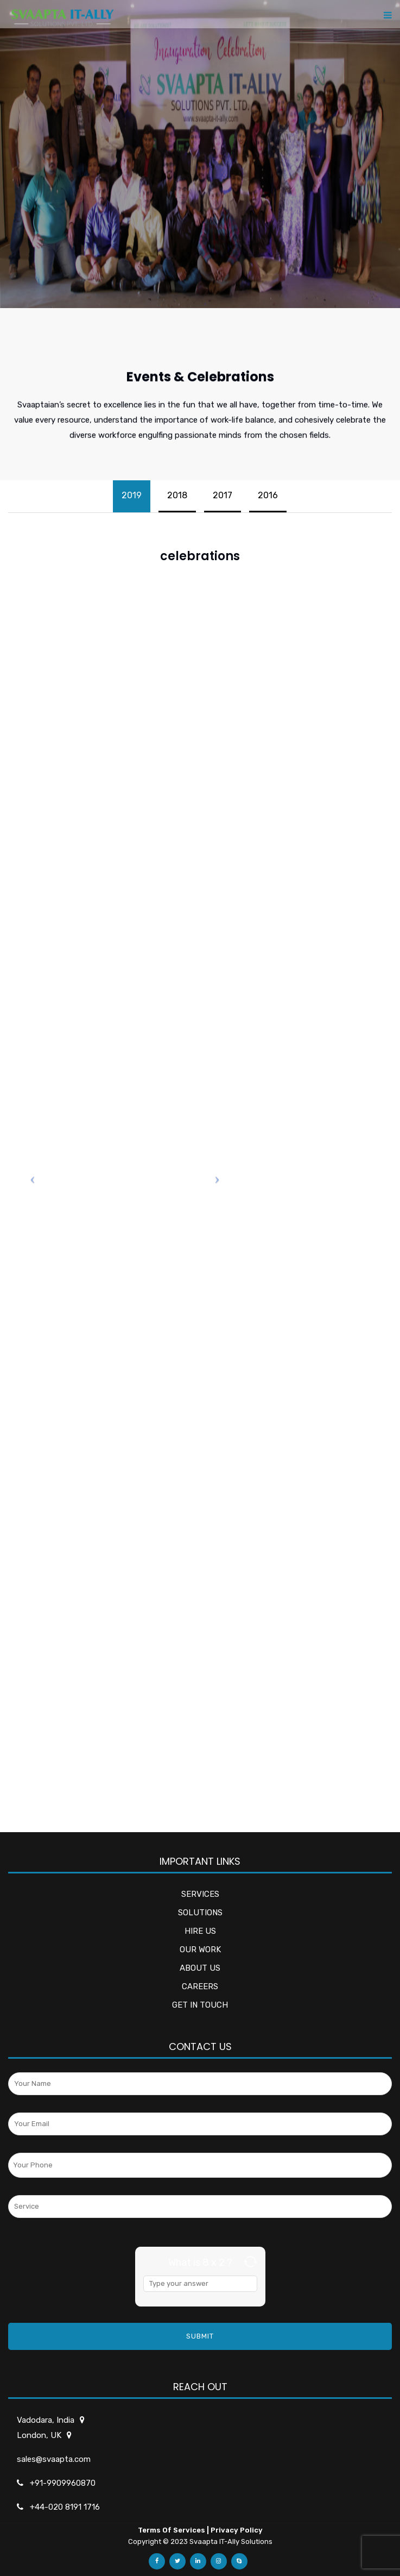 This screenshot has width=400, height=2576. Describe the element at coordinates (131, 496) in the screenshot. I see `[tab]` at that location.